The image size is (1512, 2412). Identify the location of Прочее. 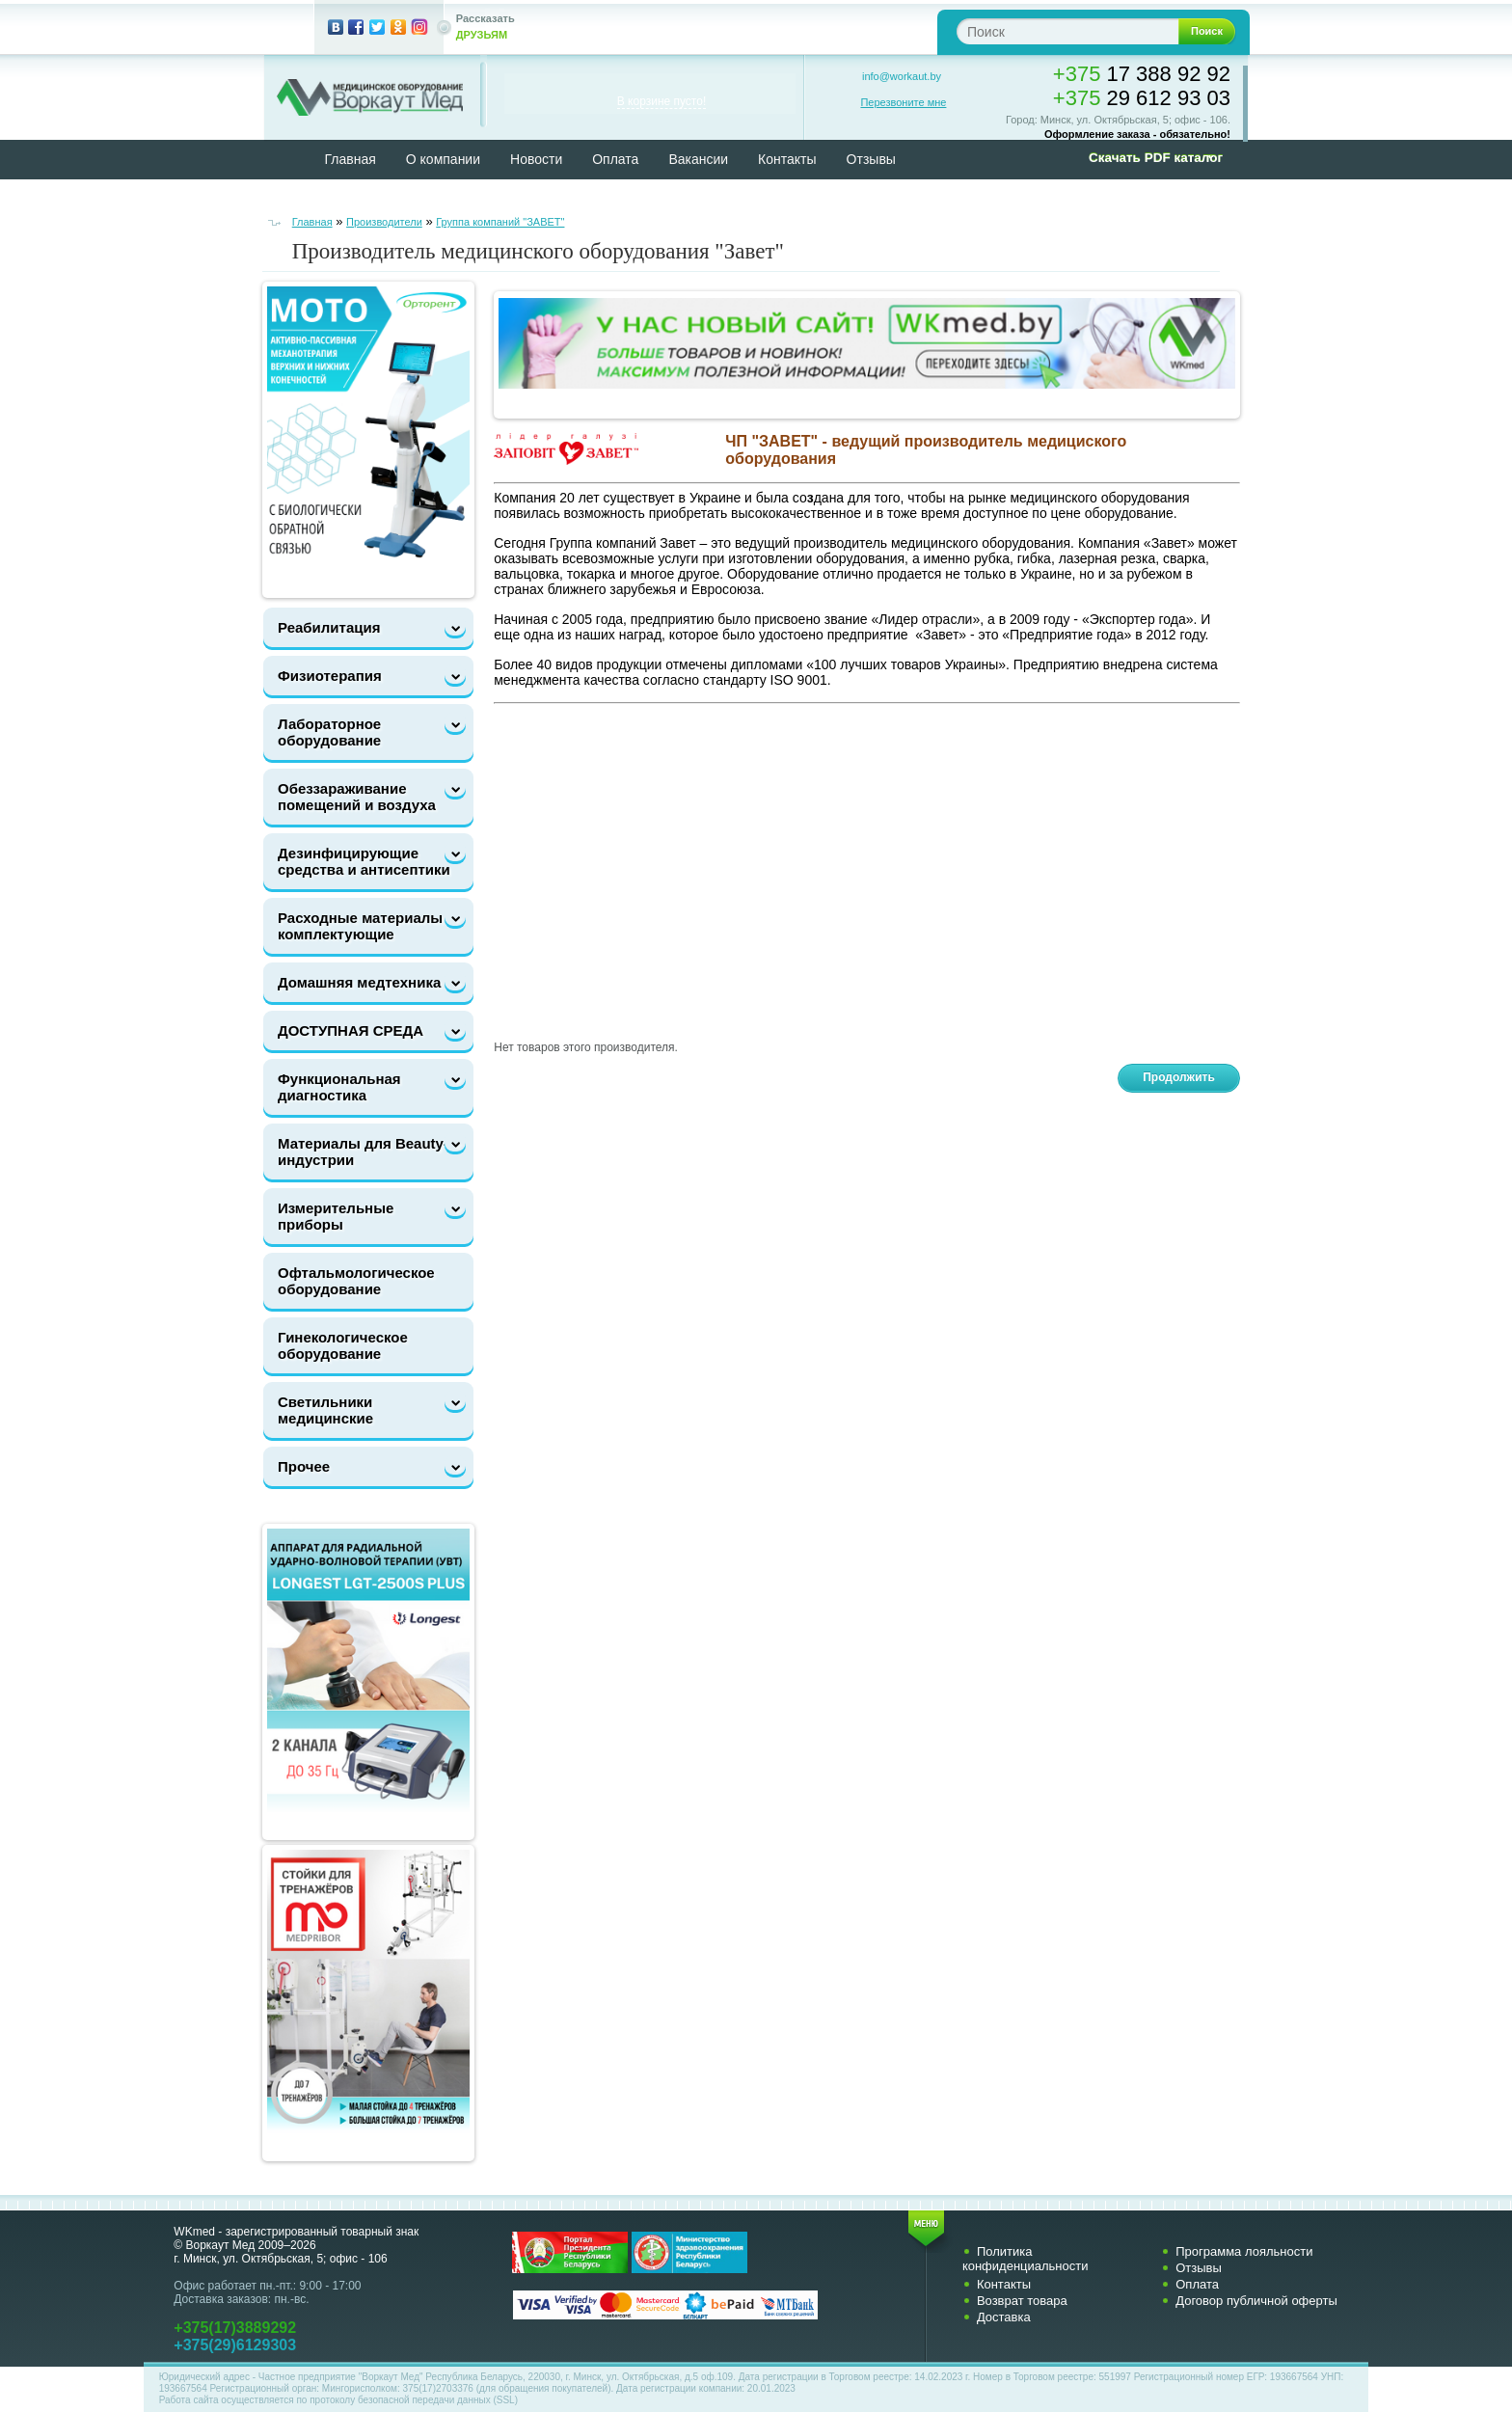
(304, 1466).